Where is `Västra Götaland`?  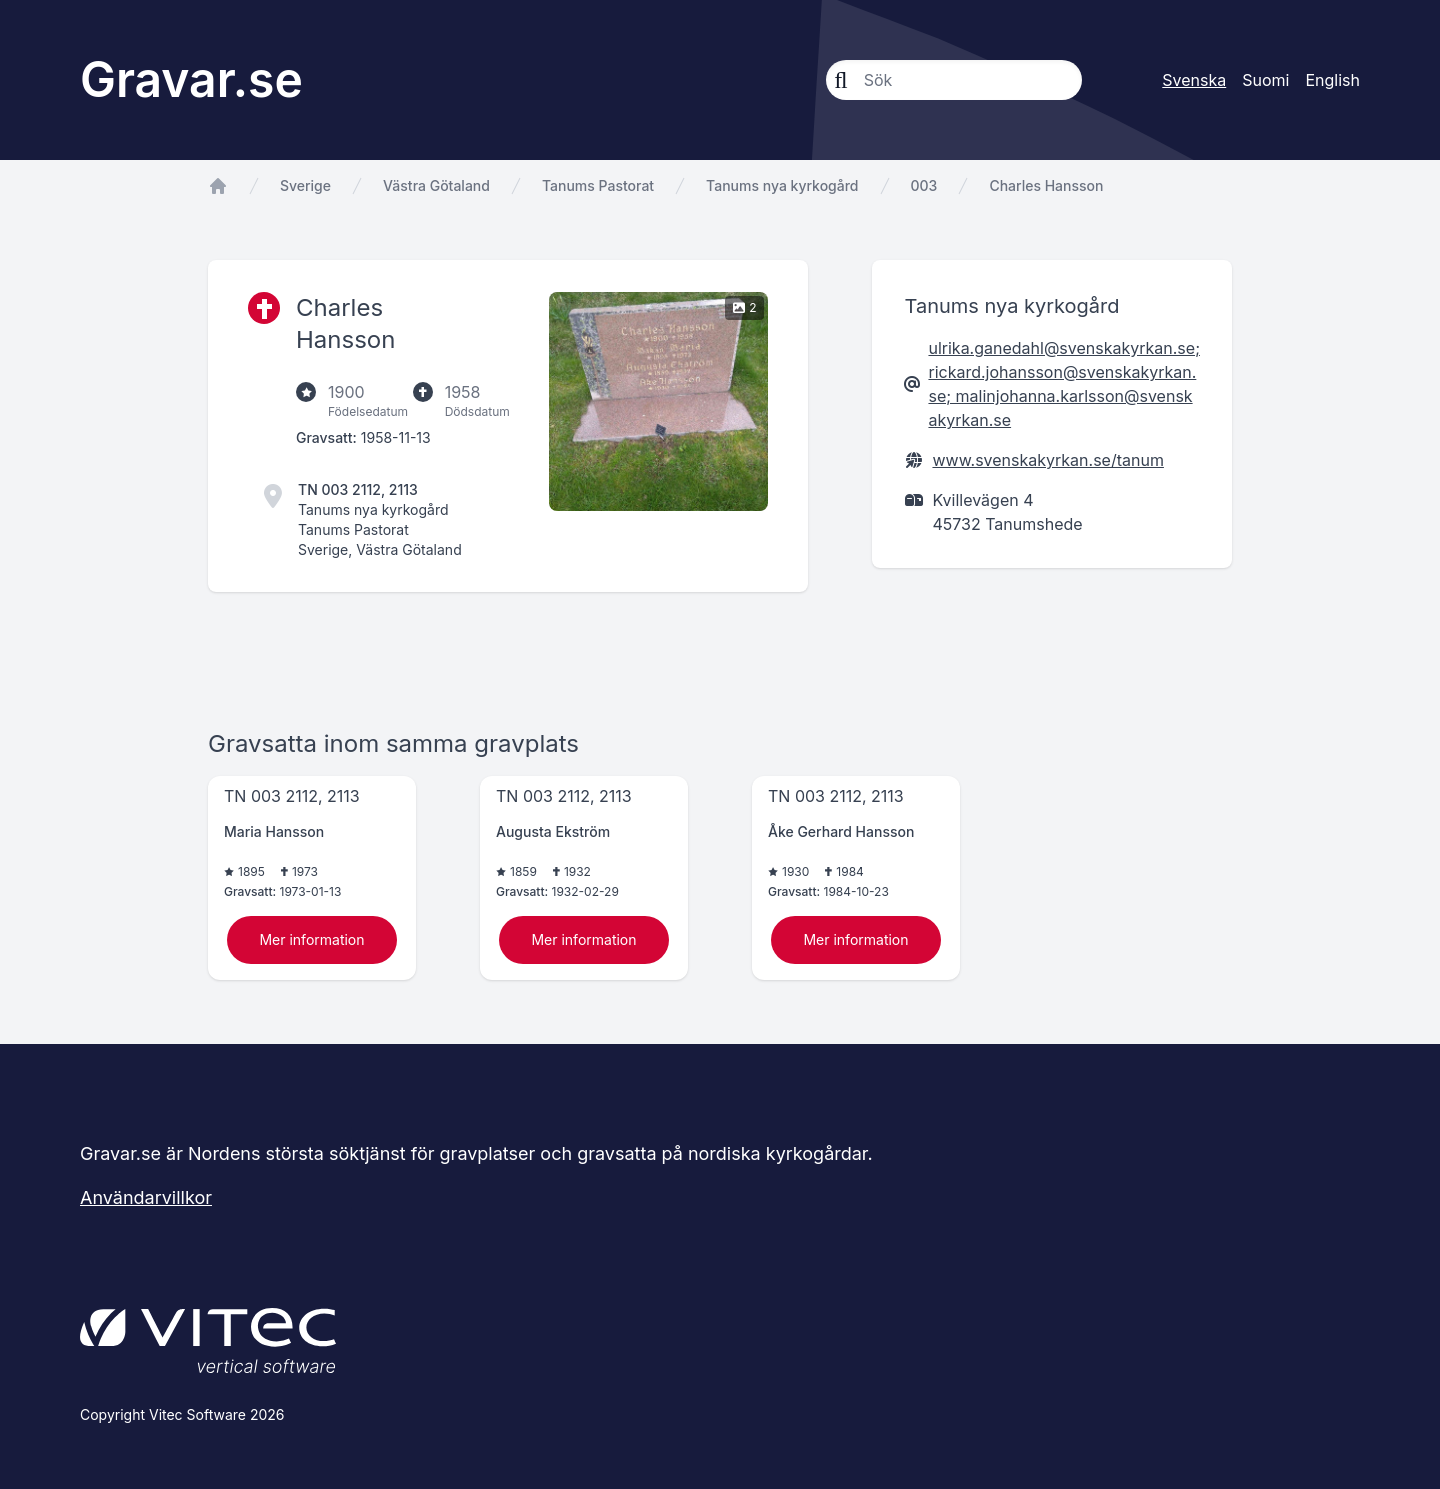 Västra Götaland is located at coordinates (436, 185).